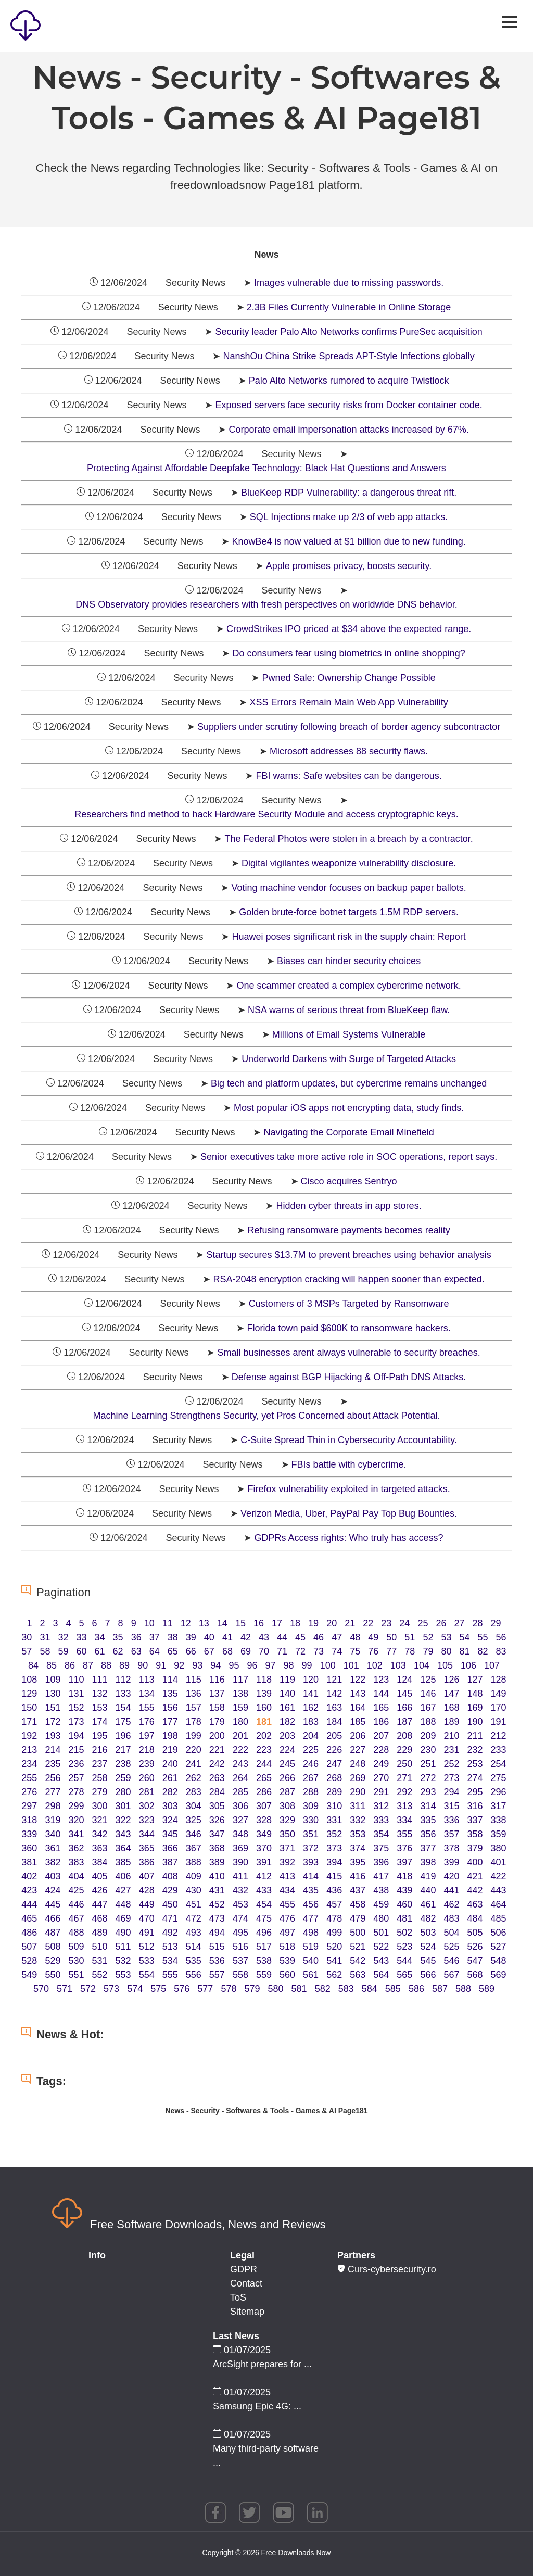 The height and width of the screenshot is (2576, 533). Describe the element at coordinates (52, 1862) in the screenshot. I see `382` at that location.